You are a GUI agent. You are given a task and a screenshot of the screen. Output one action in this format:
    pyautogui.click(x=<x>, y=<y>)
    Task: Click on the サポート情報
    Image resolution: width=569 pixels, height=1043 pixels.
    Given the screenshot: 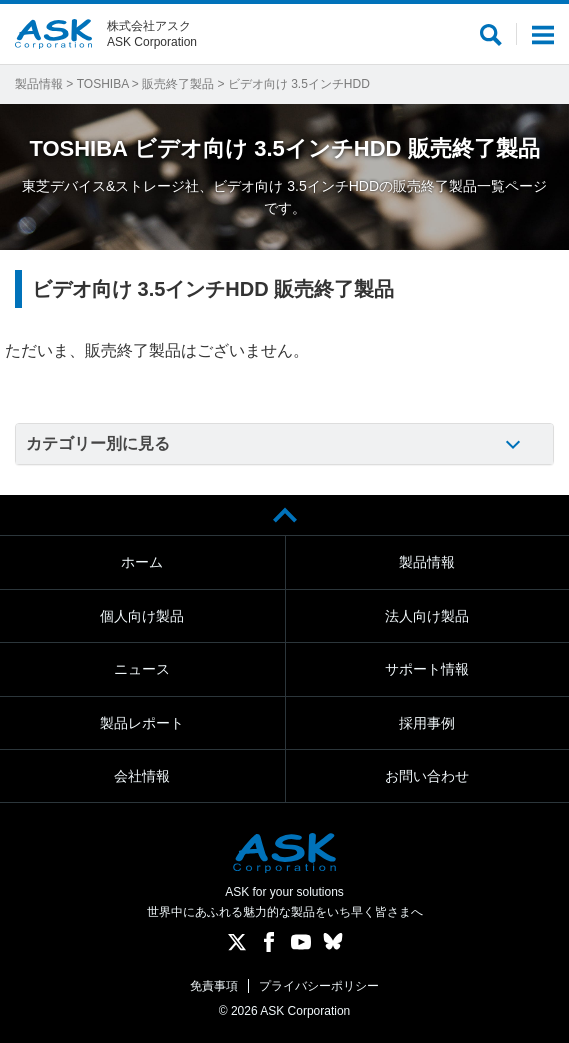 What is the action you would take?
    pyautogui.click(x=427, y=669)
    